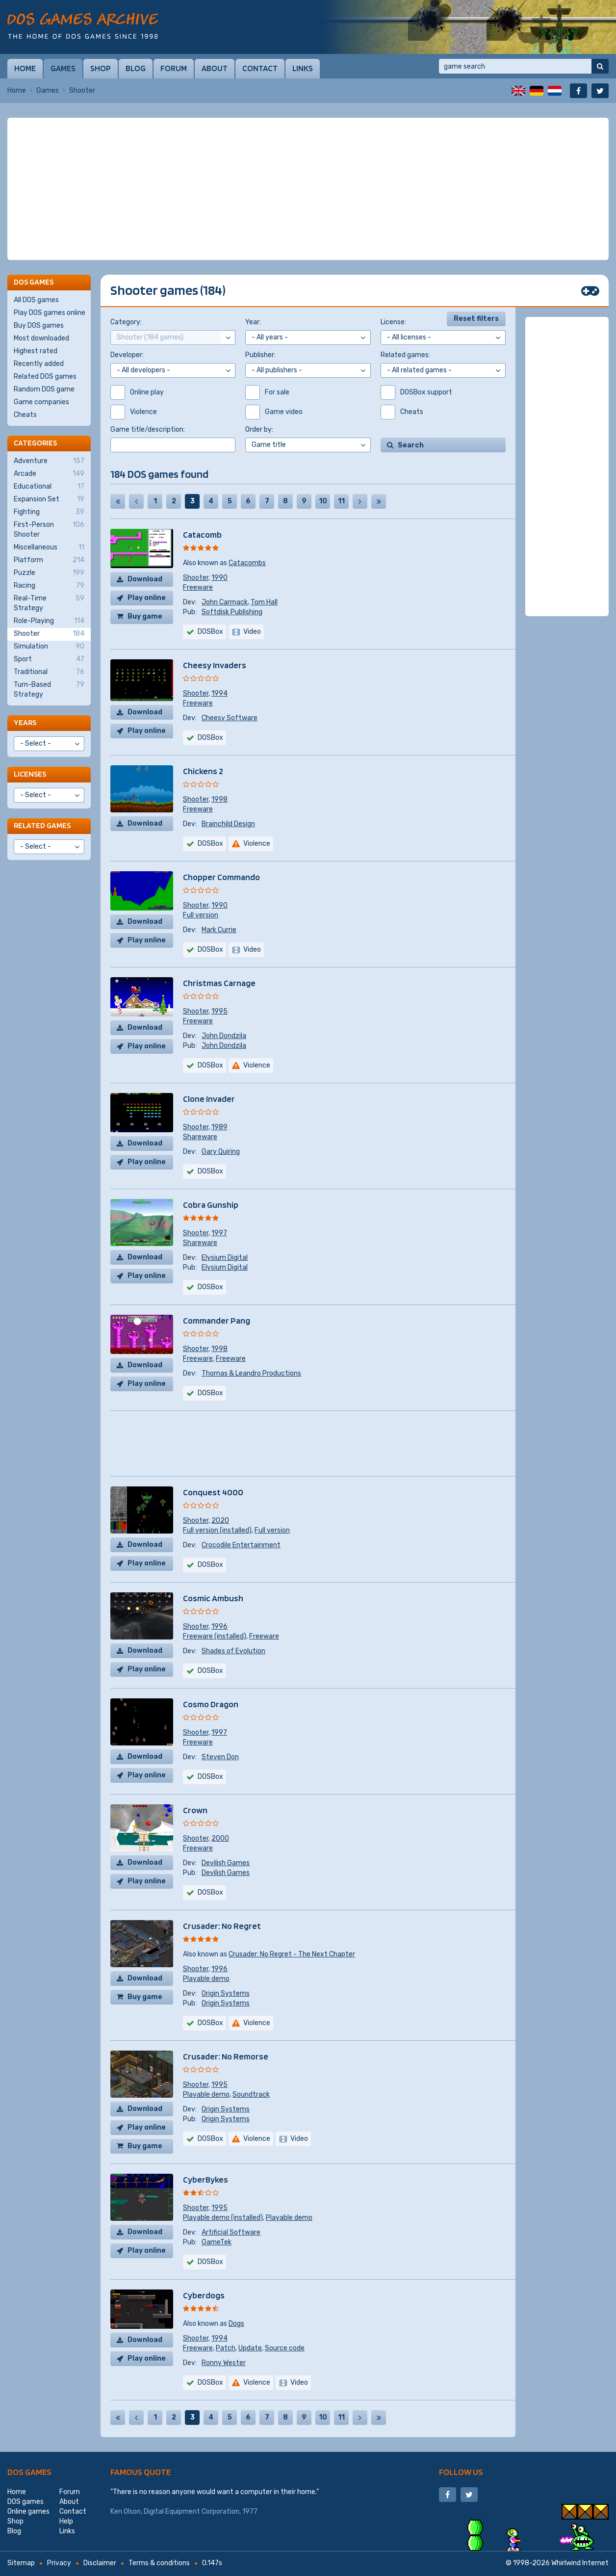 The image size is (616, 2576). I want to click on Playable demo (installed), so click(223, 2217).